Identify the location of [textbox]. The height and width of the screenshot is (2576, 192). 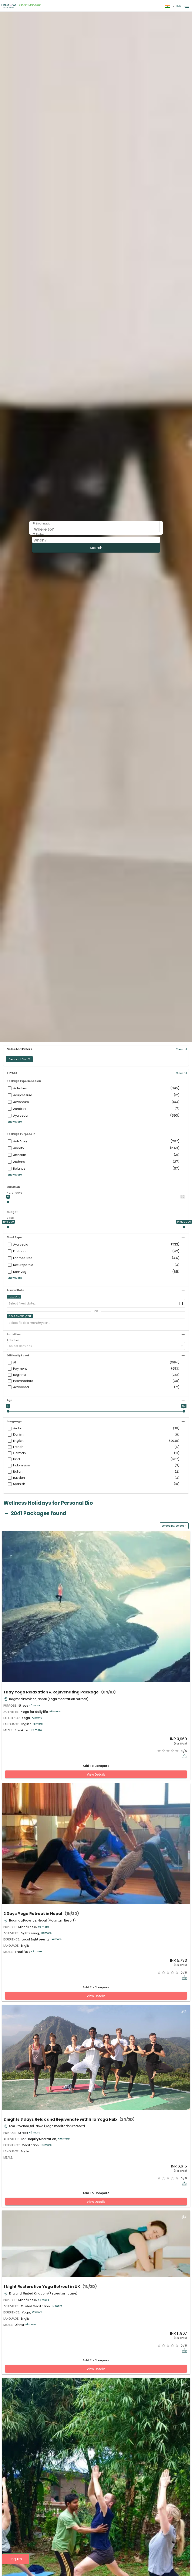
(169, 5).